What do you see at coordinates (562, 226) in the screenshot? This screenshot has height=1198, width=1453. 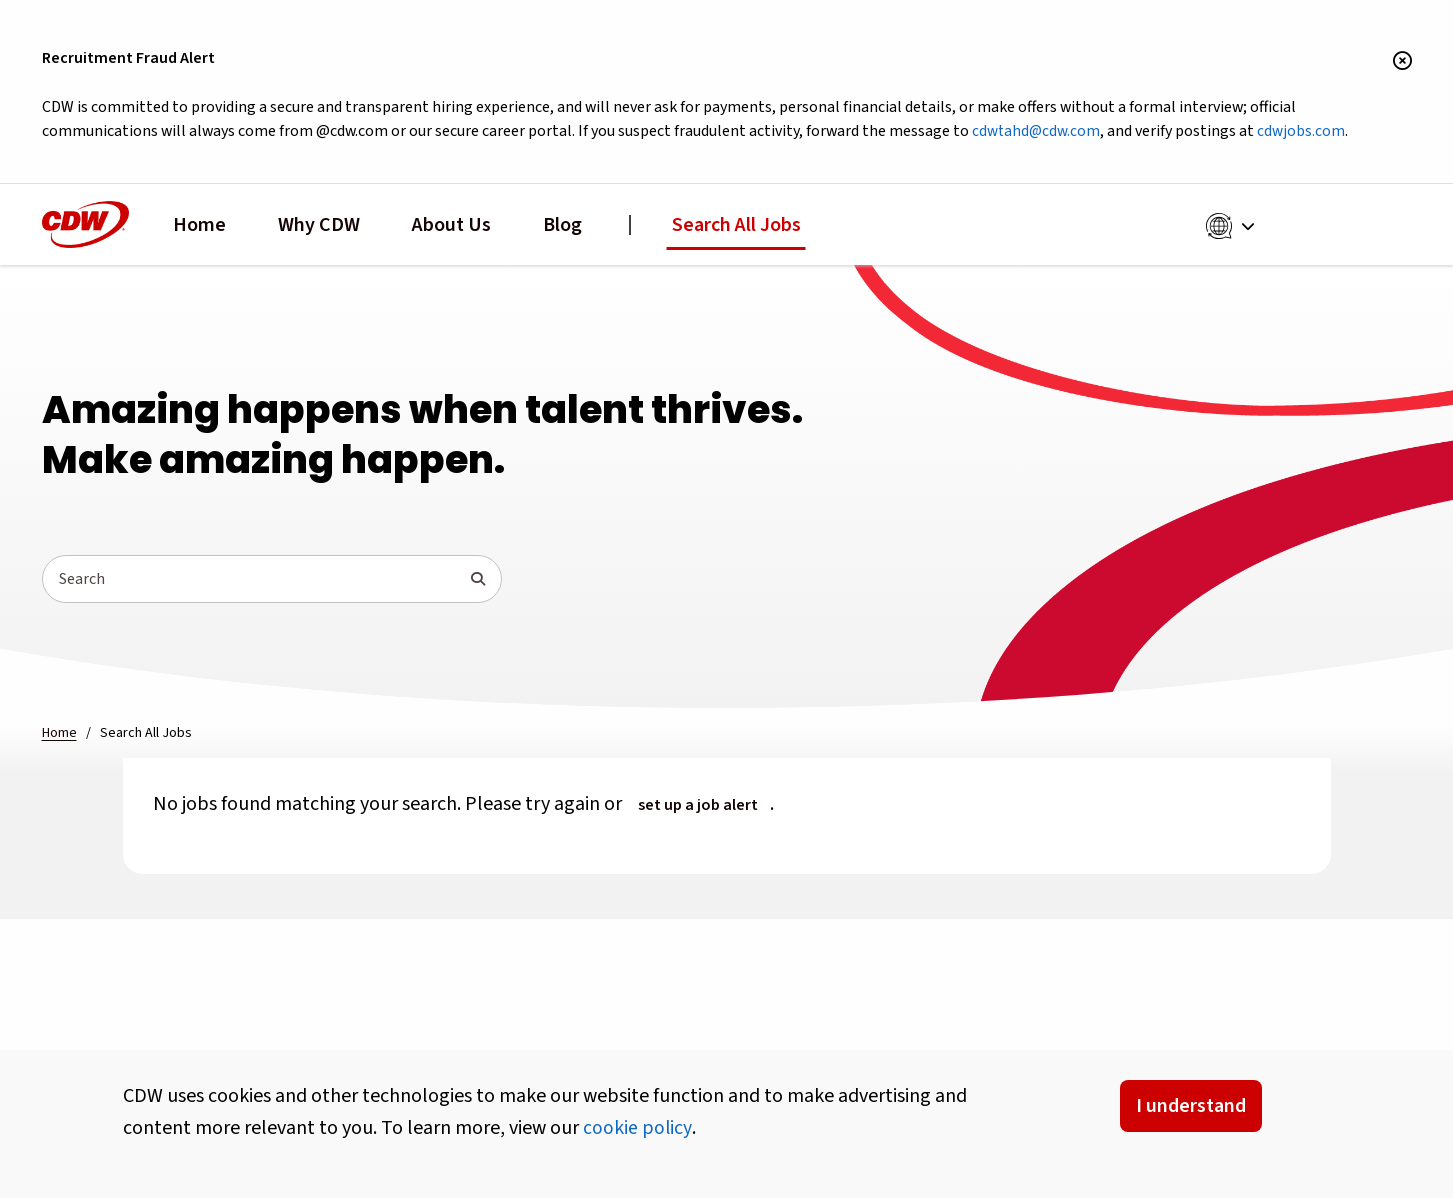 I see `Blog` at bounding box center [562, 226].